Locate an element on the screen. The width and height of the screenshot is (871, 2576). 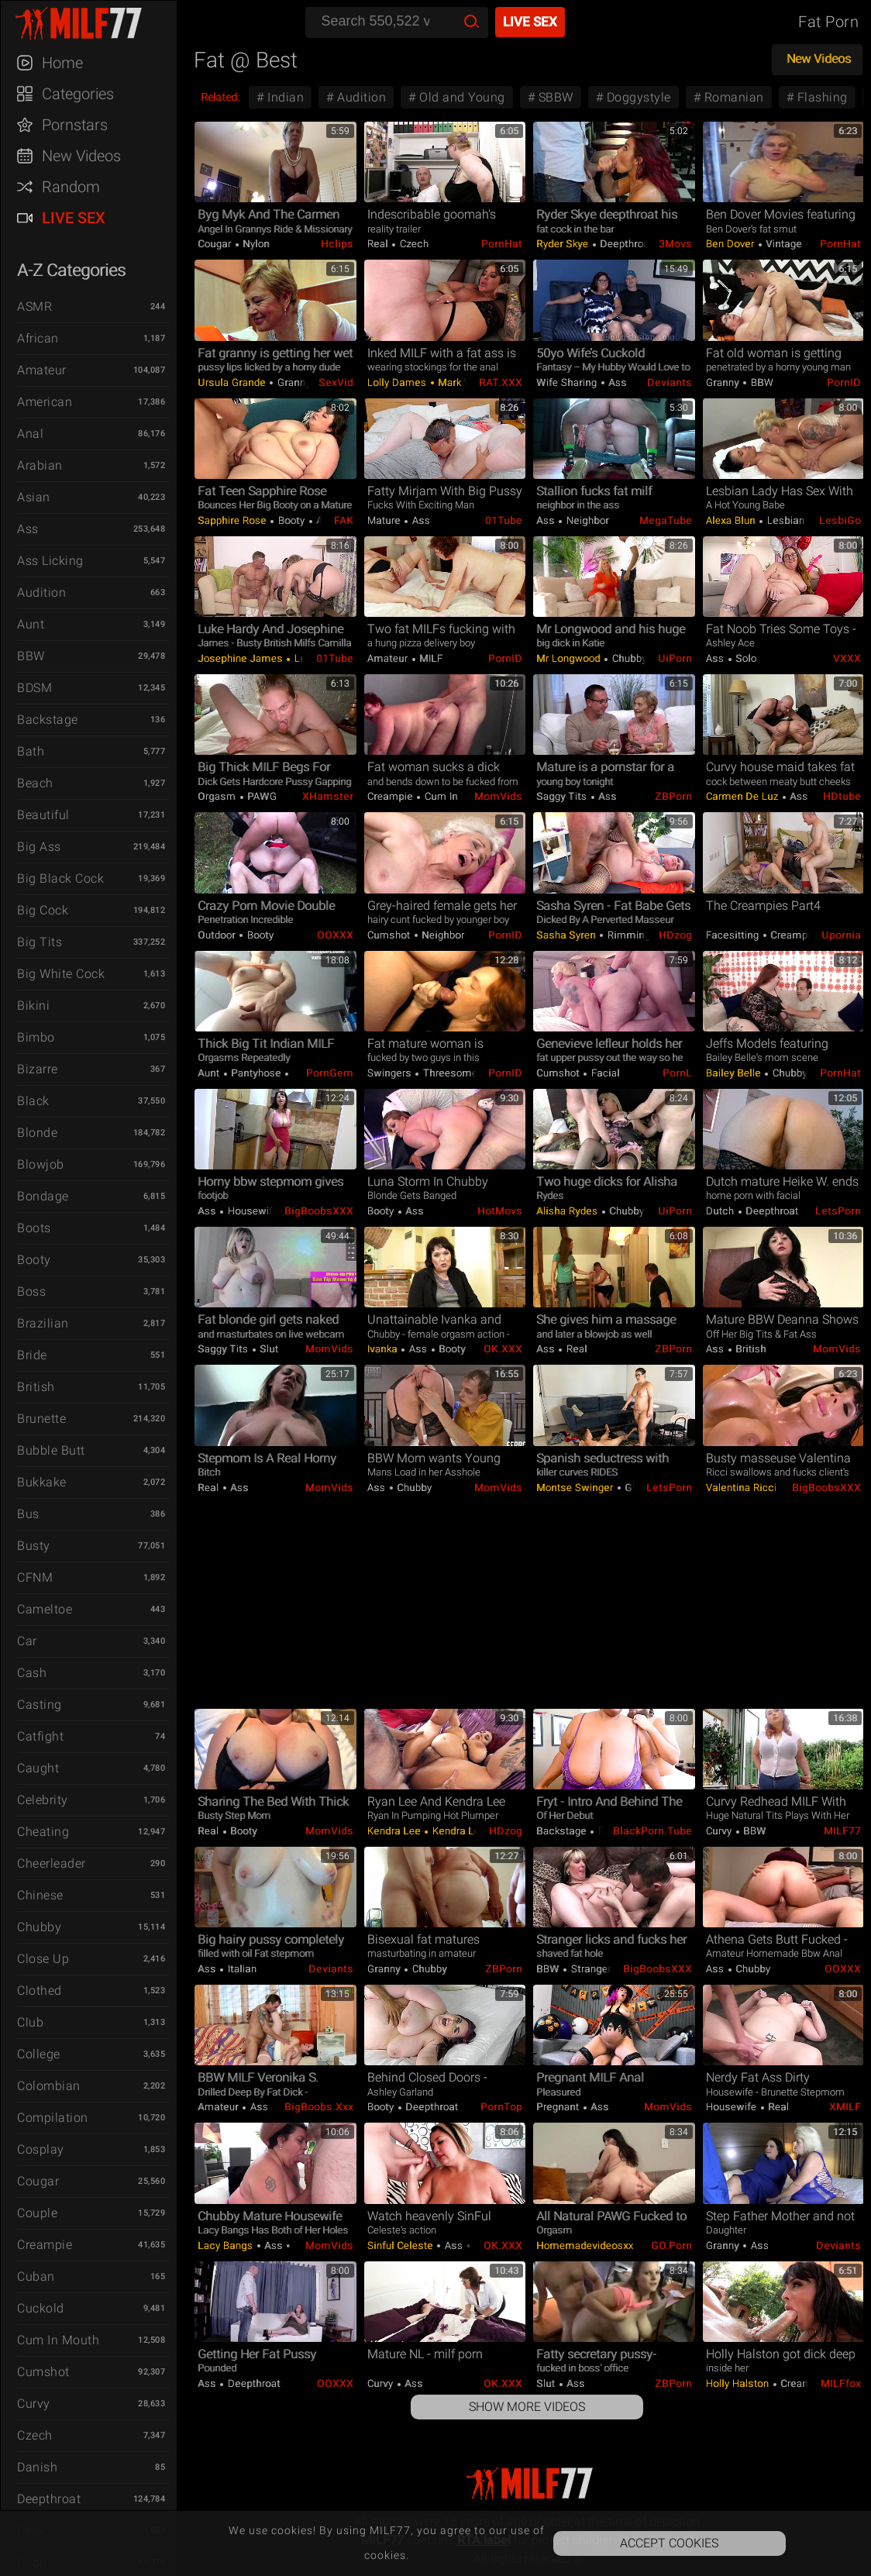
Saggy Tits is located at coordinates (563, 796).